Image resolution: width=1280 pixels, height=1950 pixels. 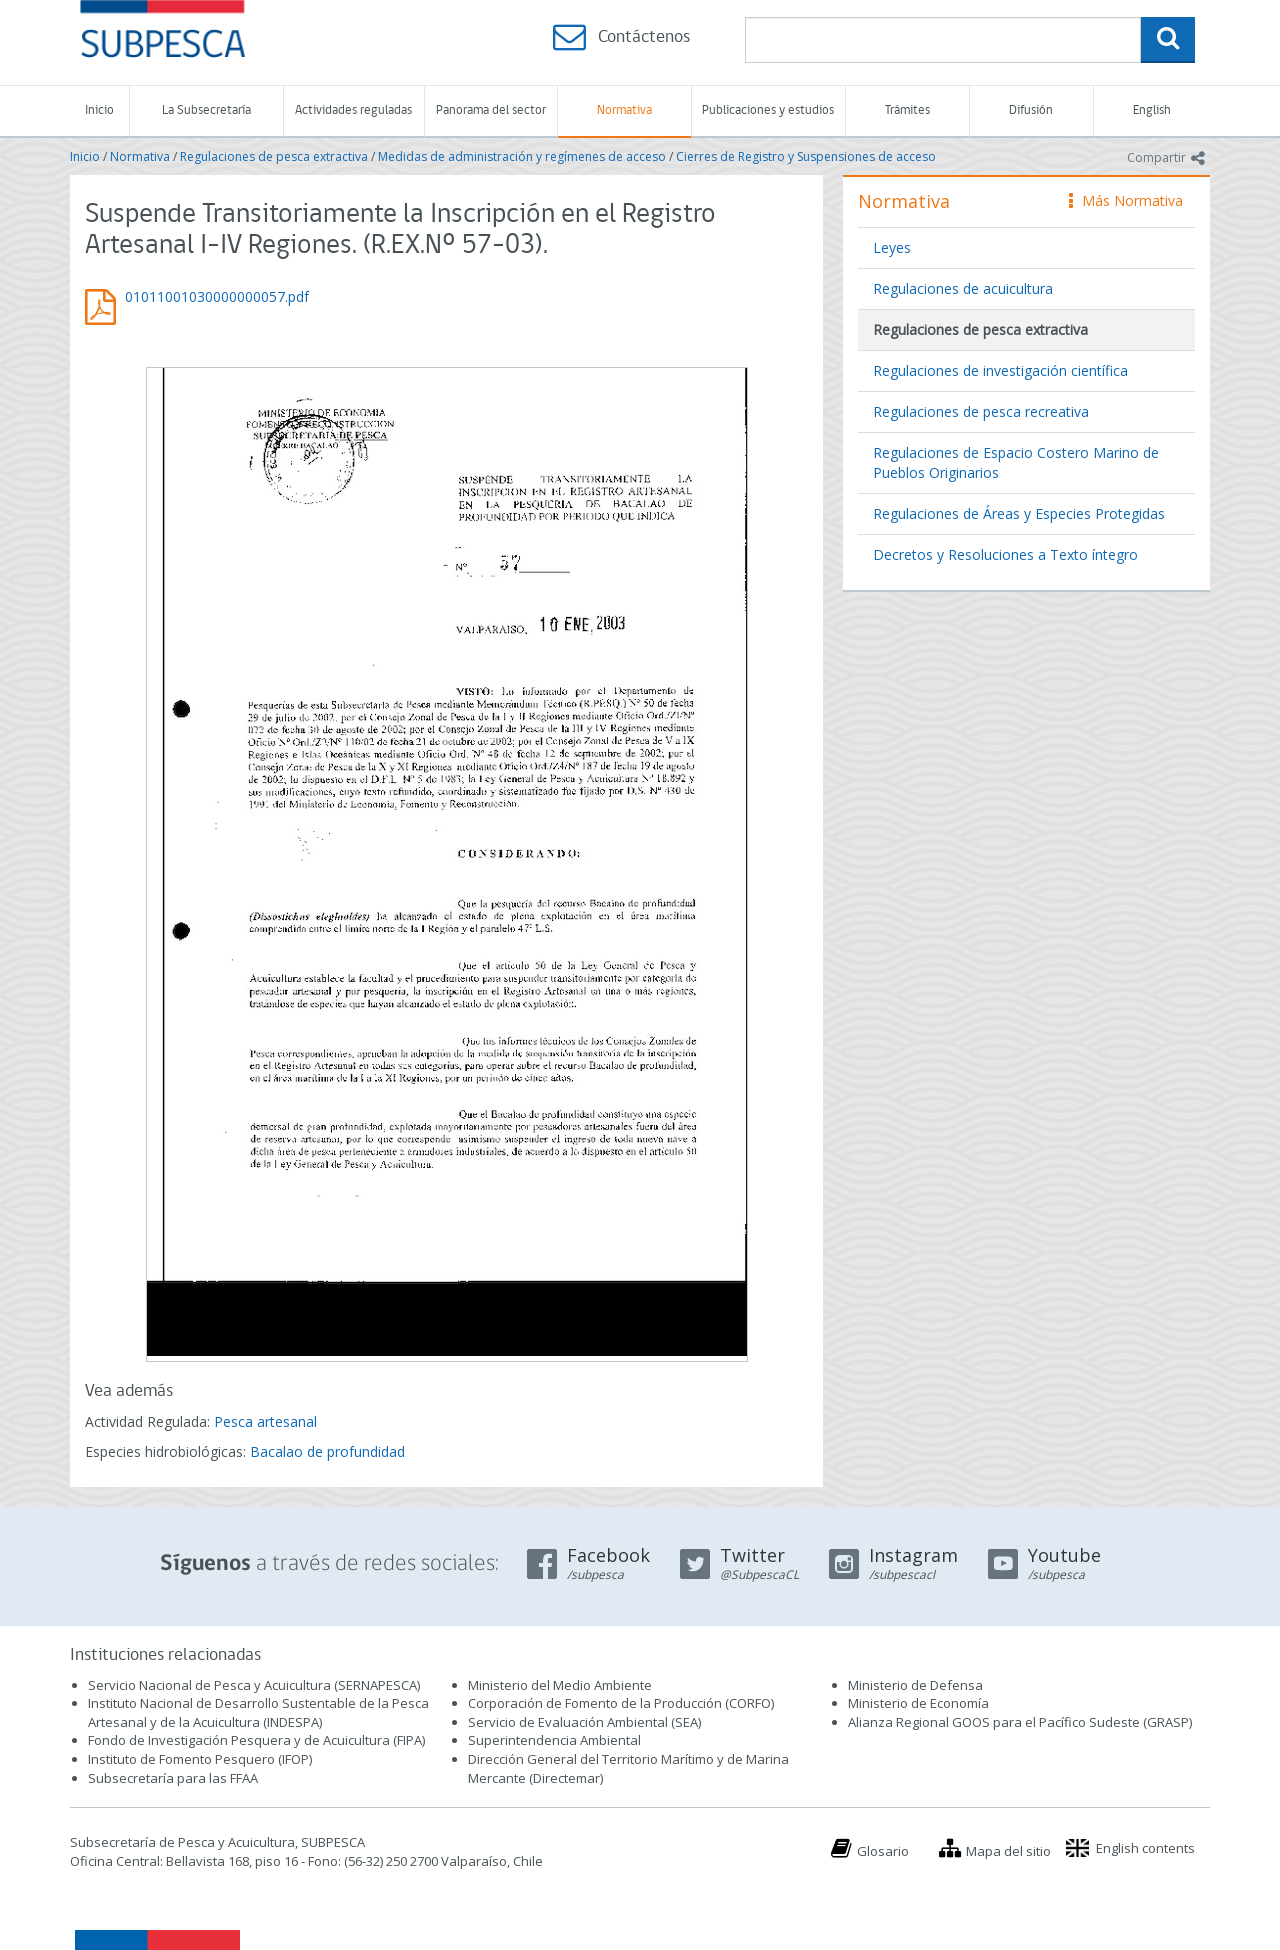 What do you see at coordinates (99, 110) in the screenshot?
I see `Inicio` at bounding box center [99, 110].